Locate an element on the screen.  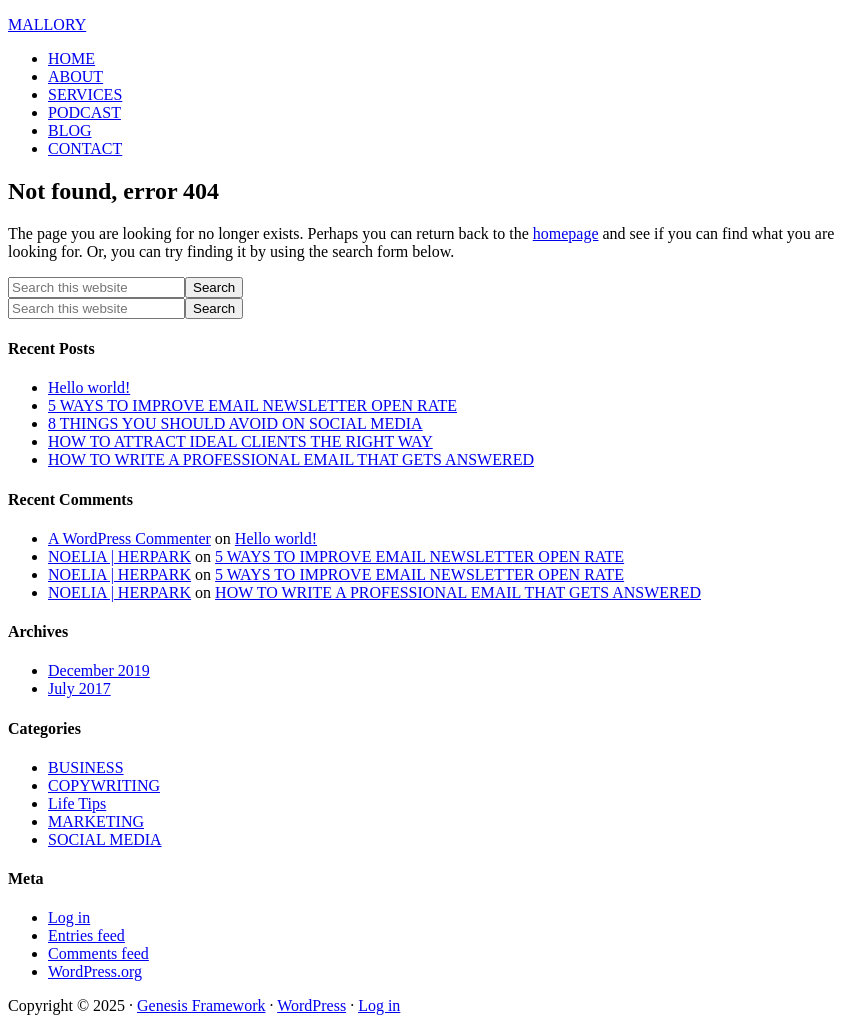
July 2017 is located at coordinates (79, 688).